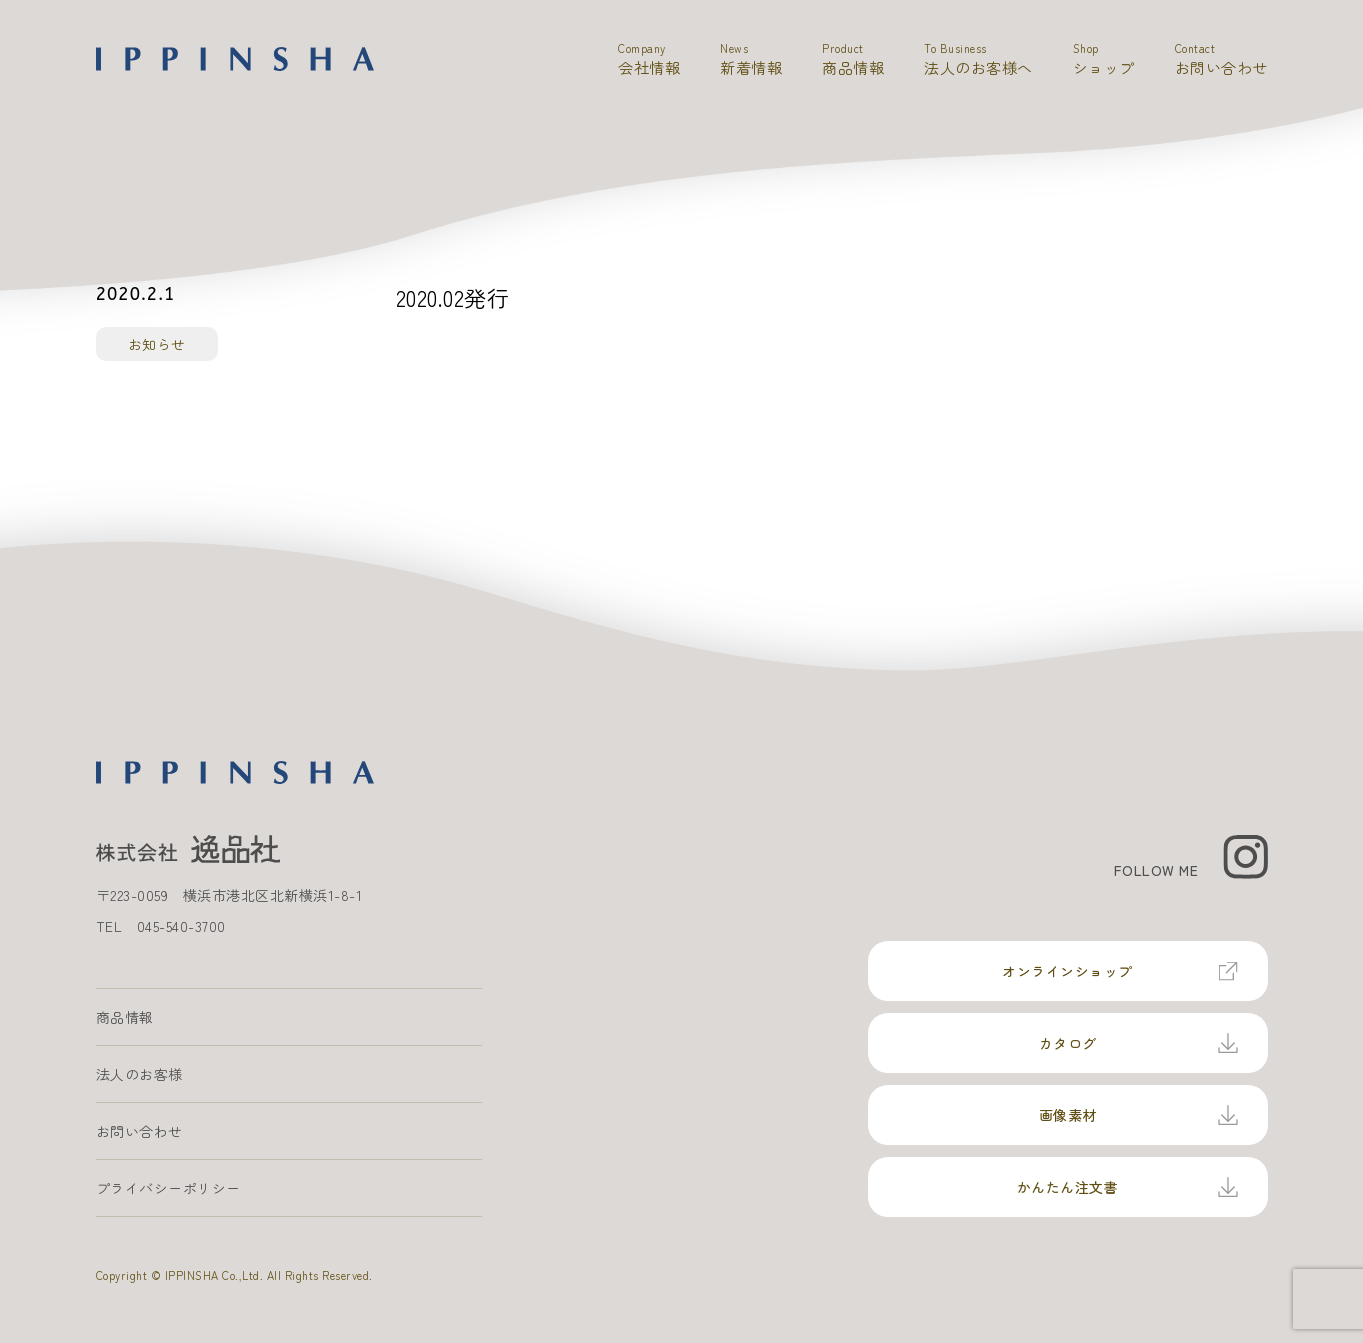 The image size is (1363, 1343). What do you see at coordinates (168, 1188) in the screenshot?
I see `プライバシーポリシー` at bounding box center [168, 1188].